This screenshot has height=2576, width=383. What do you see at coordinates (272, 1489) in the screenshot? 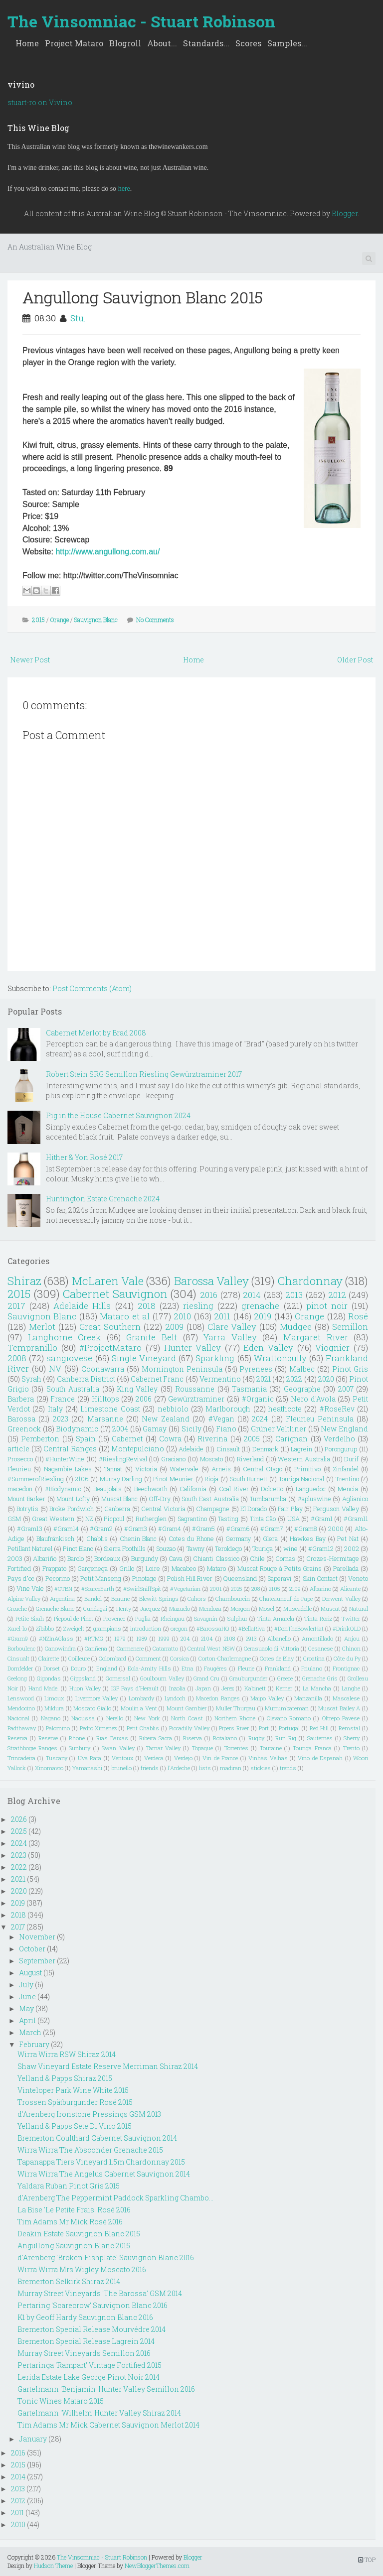
I see `Dolcetto` at bounding box center [272, 1489].